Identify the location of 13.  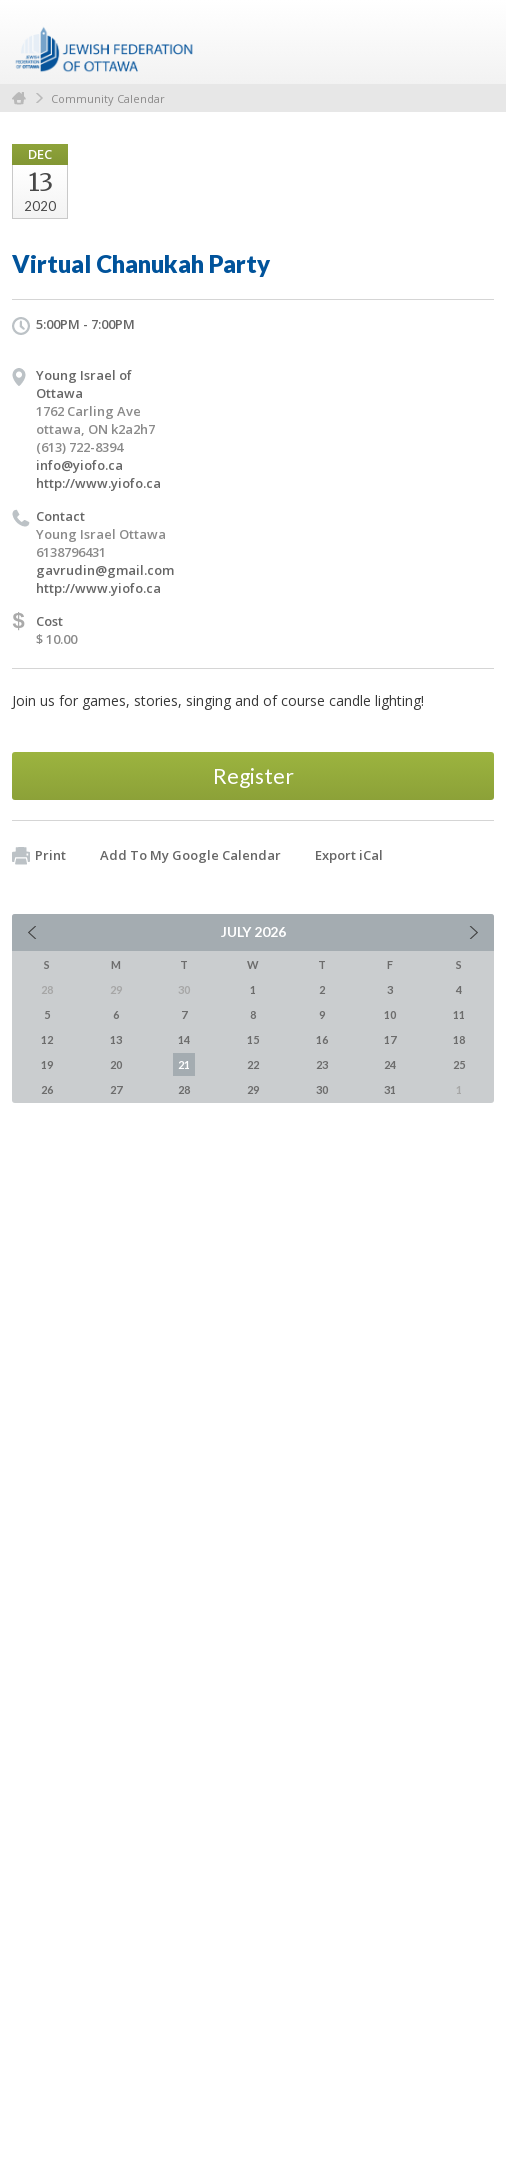
(116, 1039).